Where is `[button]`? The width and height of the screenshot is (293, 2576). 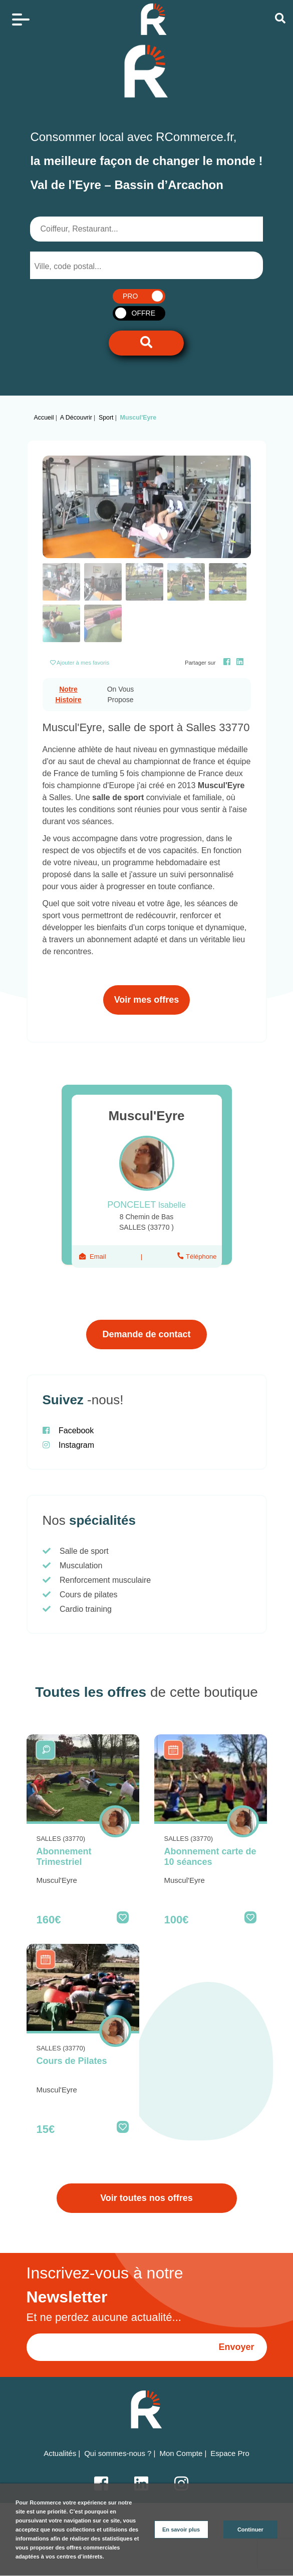 [button] is located at coordinates (58, 507).